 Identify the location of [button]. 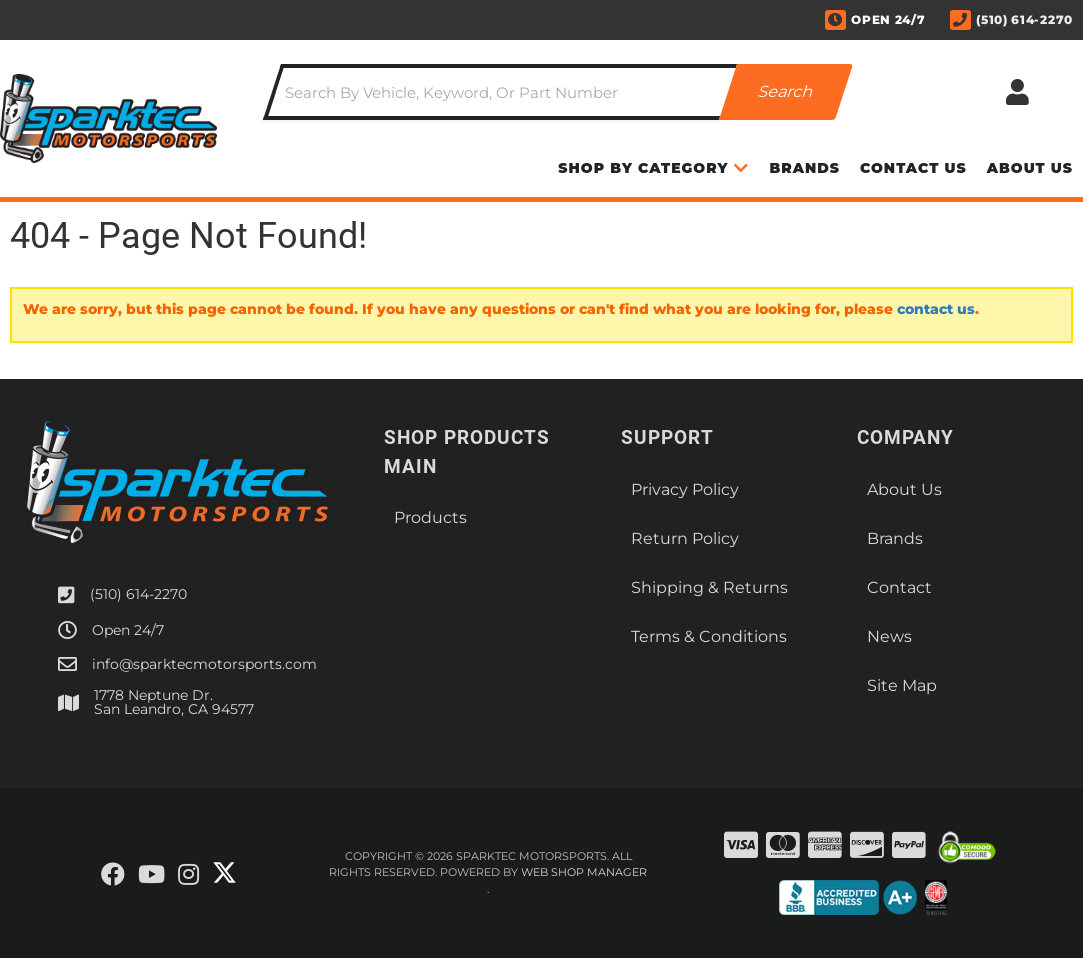
(558, 92).